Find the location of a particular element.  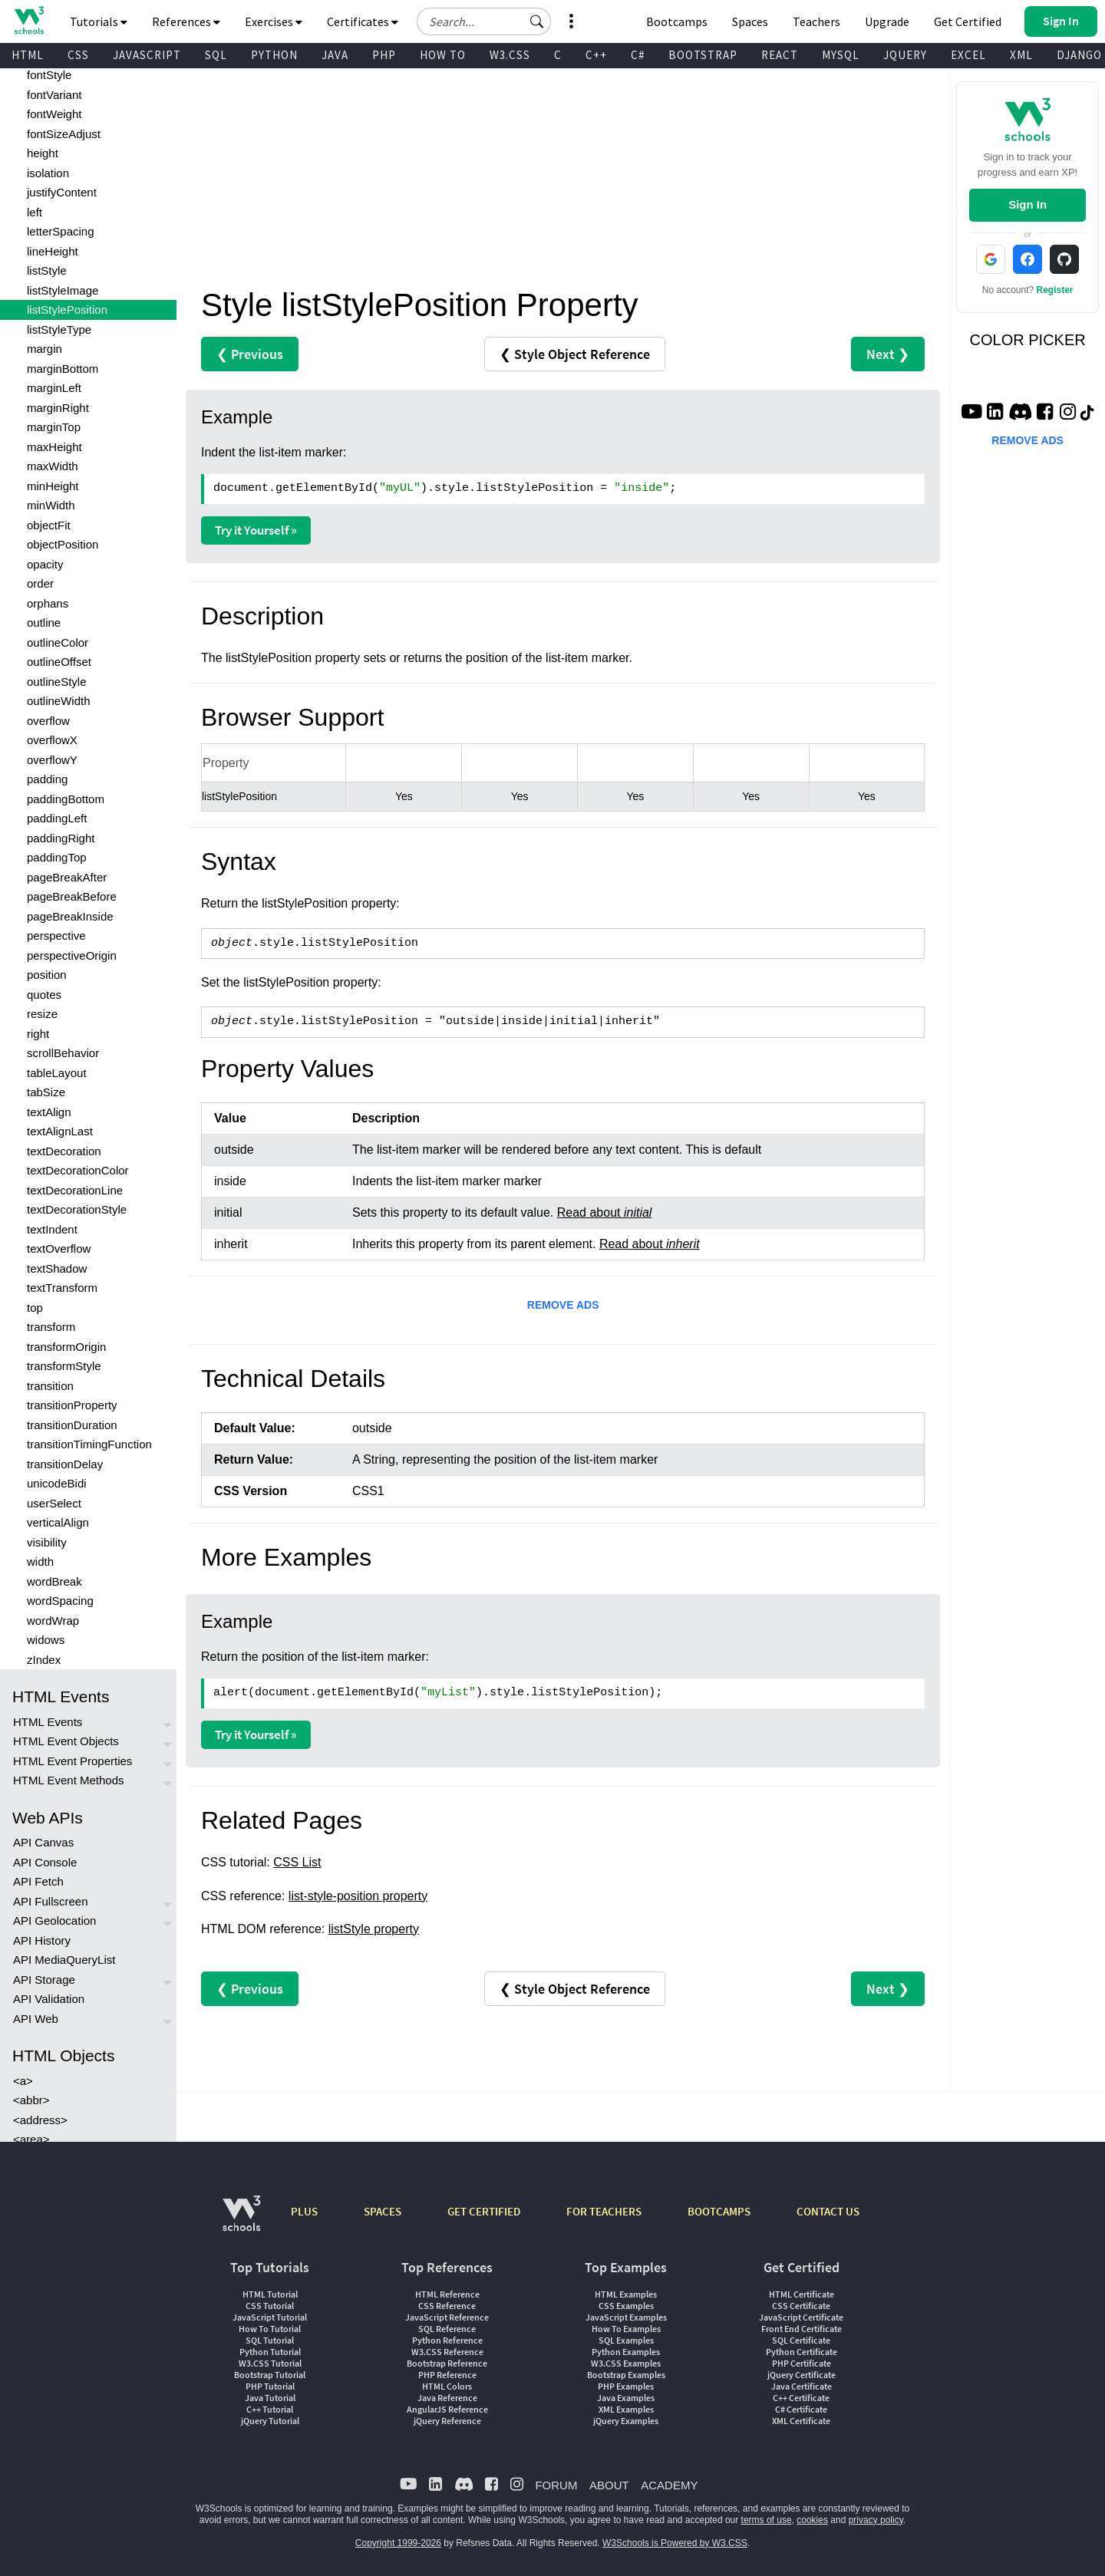

JQUERY is located at coordinates (905, 55).